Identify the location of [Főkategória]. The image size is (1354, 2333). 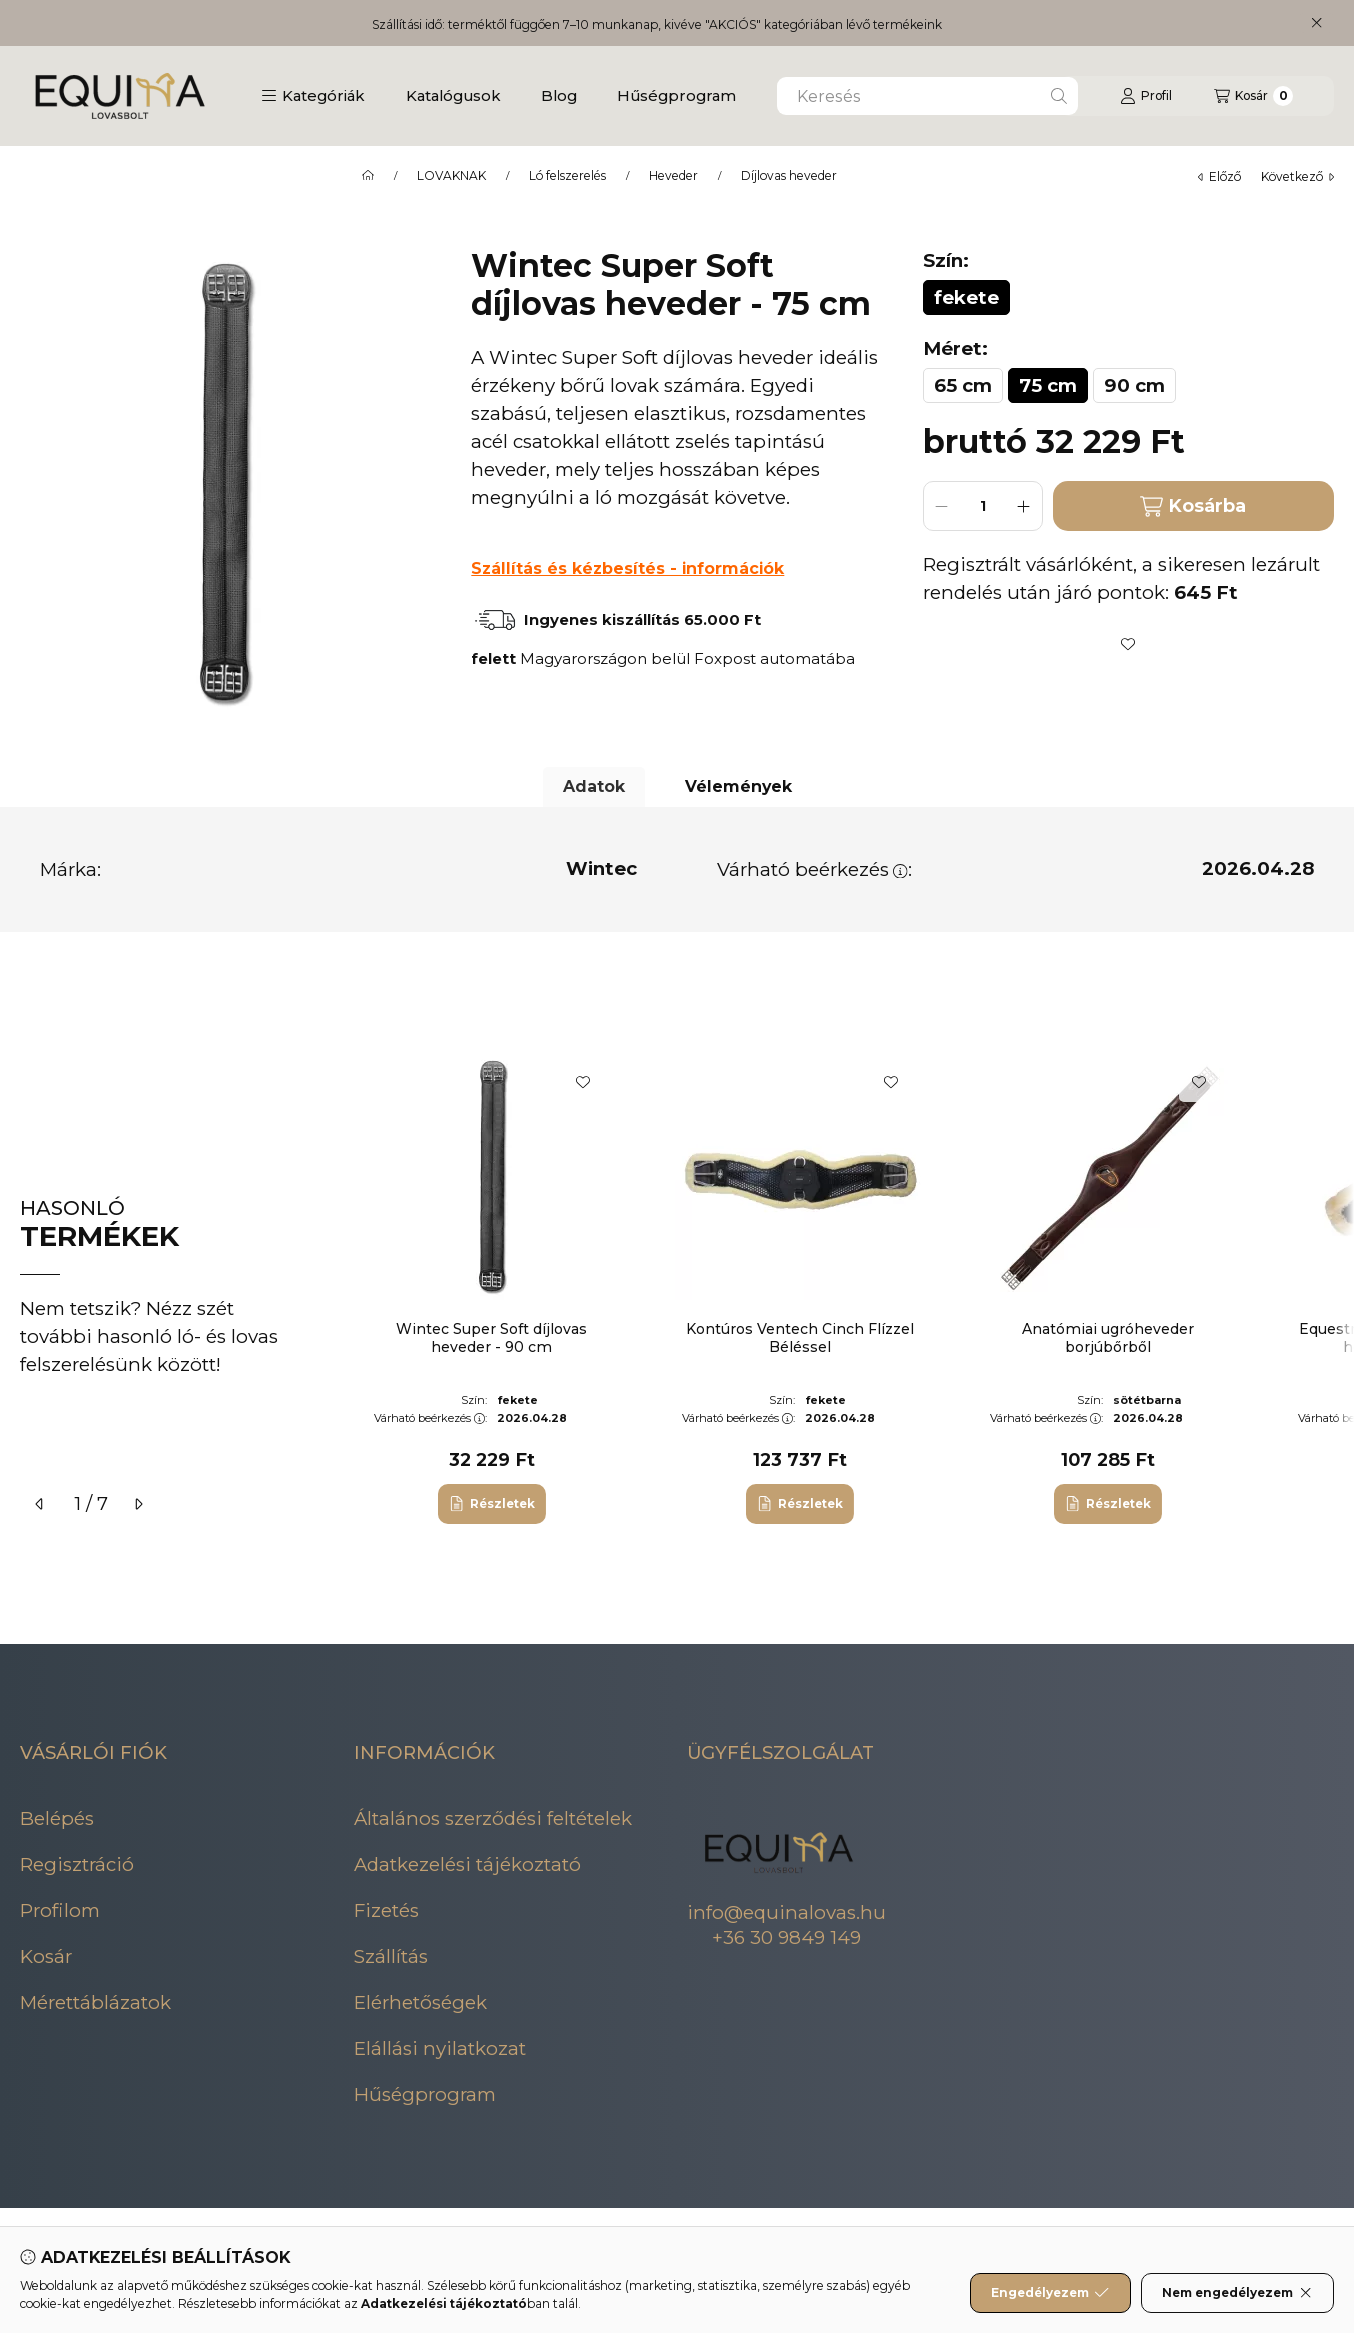
(368, 176).